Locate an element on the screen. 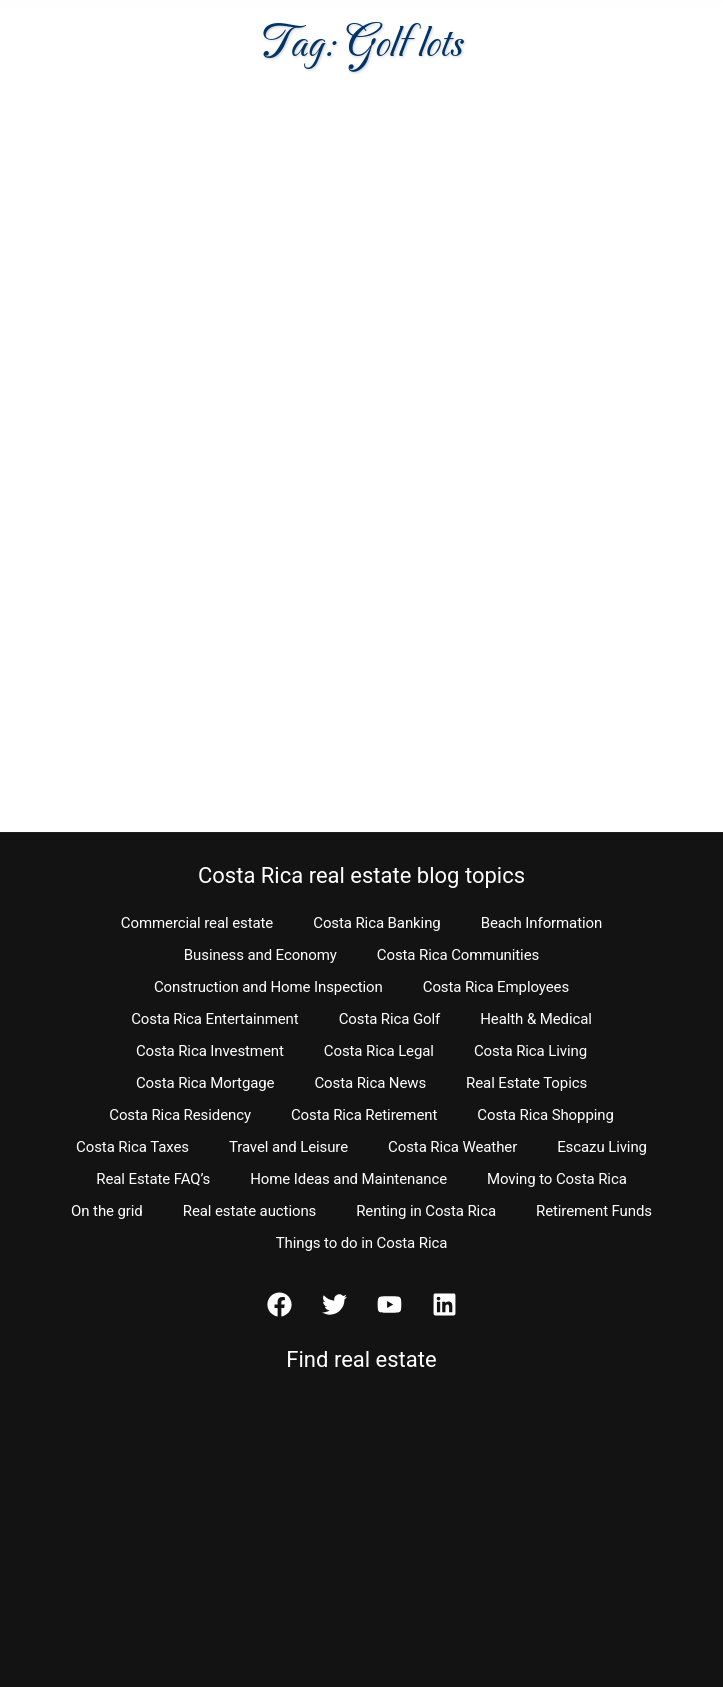 This screenshot has height=1687, width=723. Escazu Living is located at coordinates (602, 1147).